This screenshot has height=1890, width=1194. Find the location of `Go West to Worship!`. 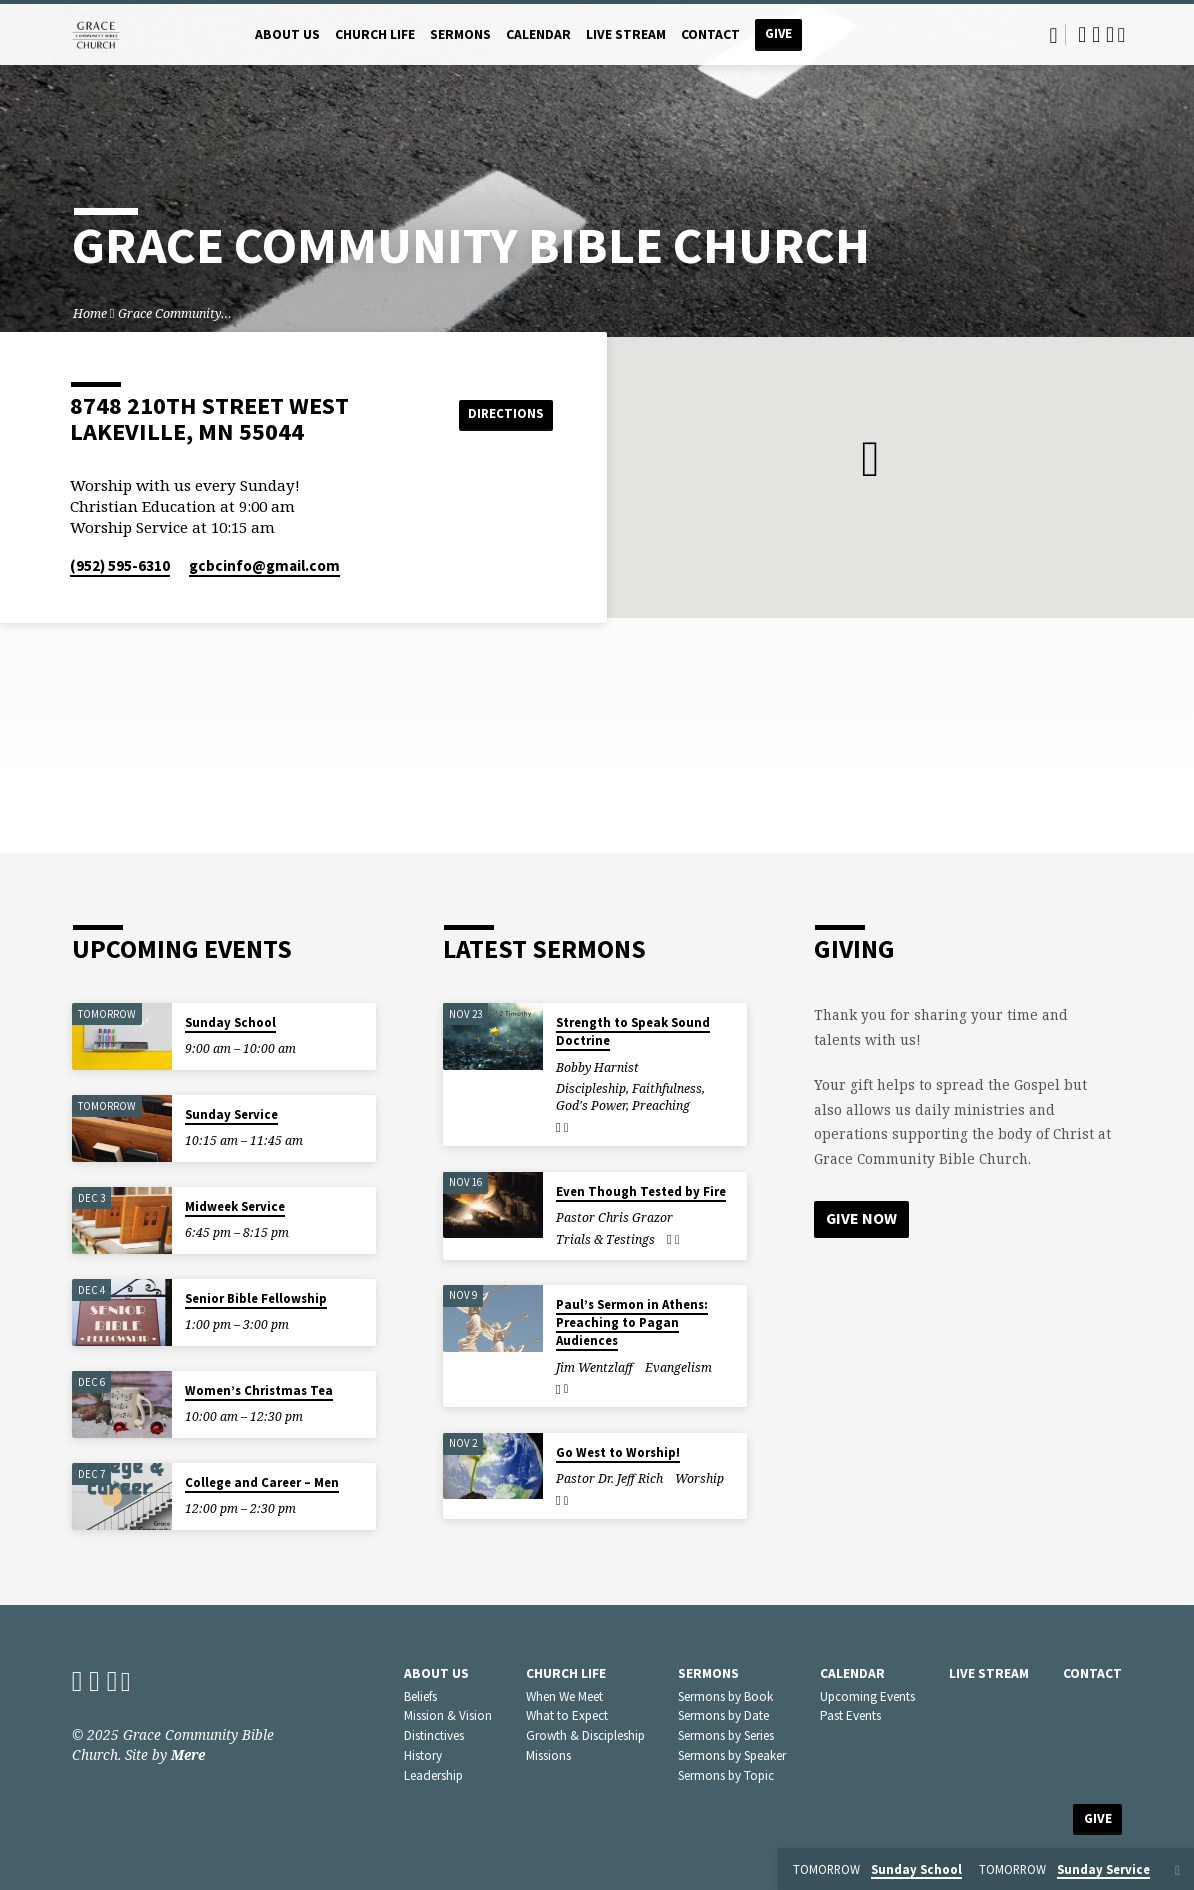

Go West to Worship! is located at coordinates (618, 1452).